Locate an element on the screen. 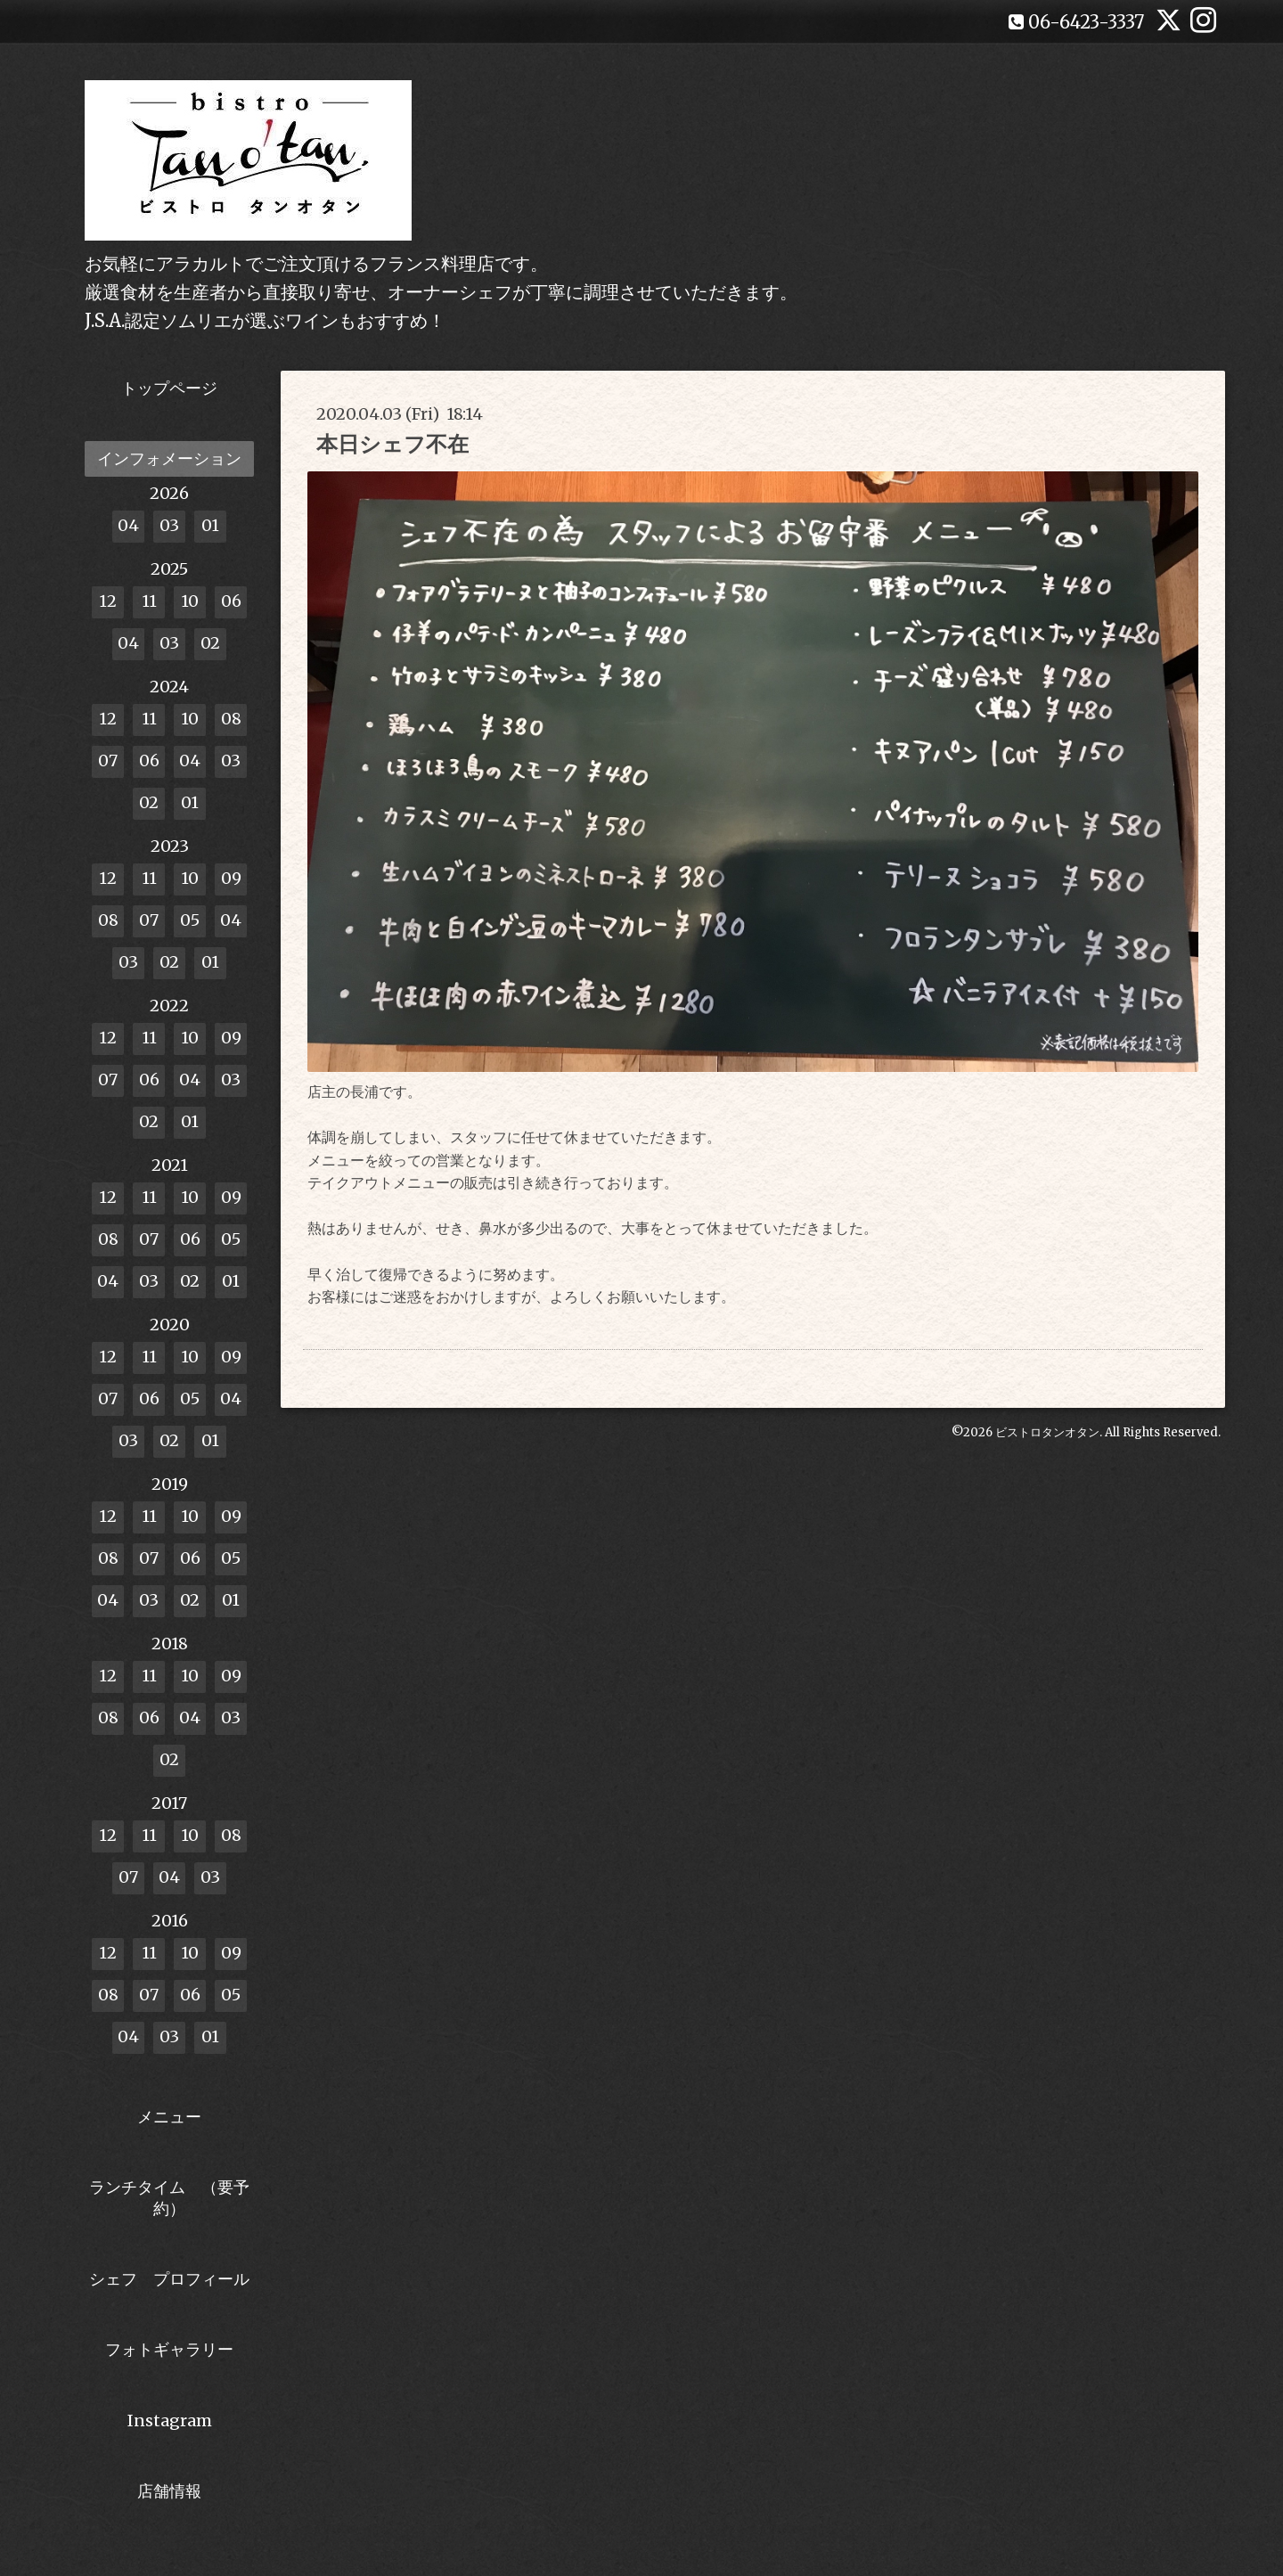 The height and width of the screenshot is (2576, 1283). 01 is located at coordinates (210, 525).